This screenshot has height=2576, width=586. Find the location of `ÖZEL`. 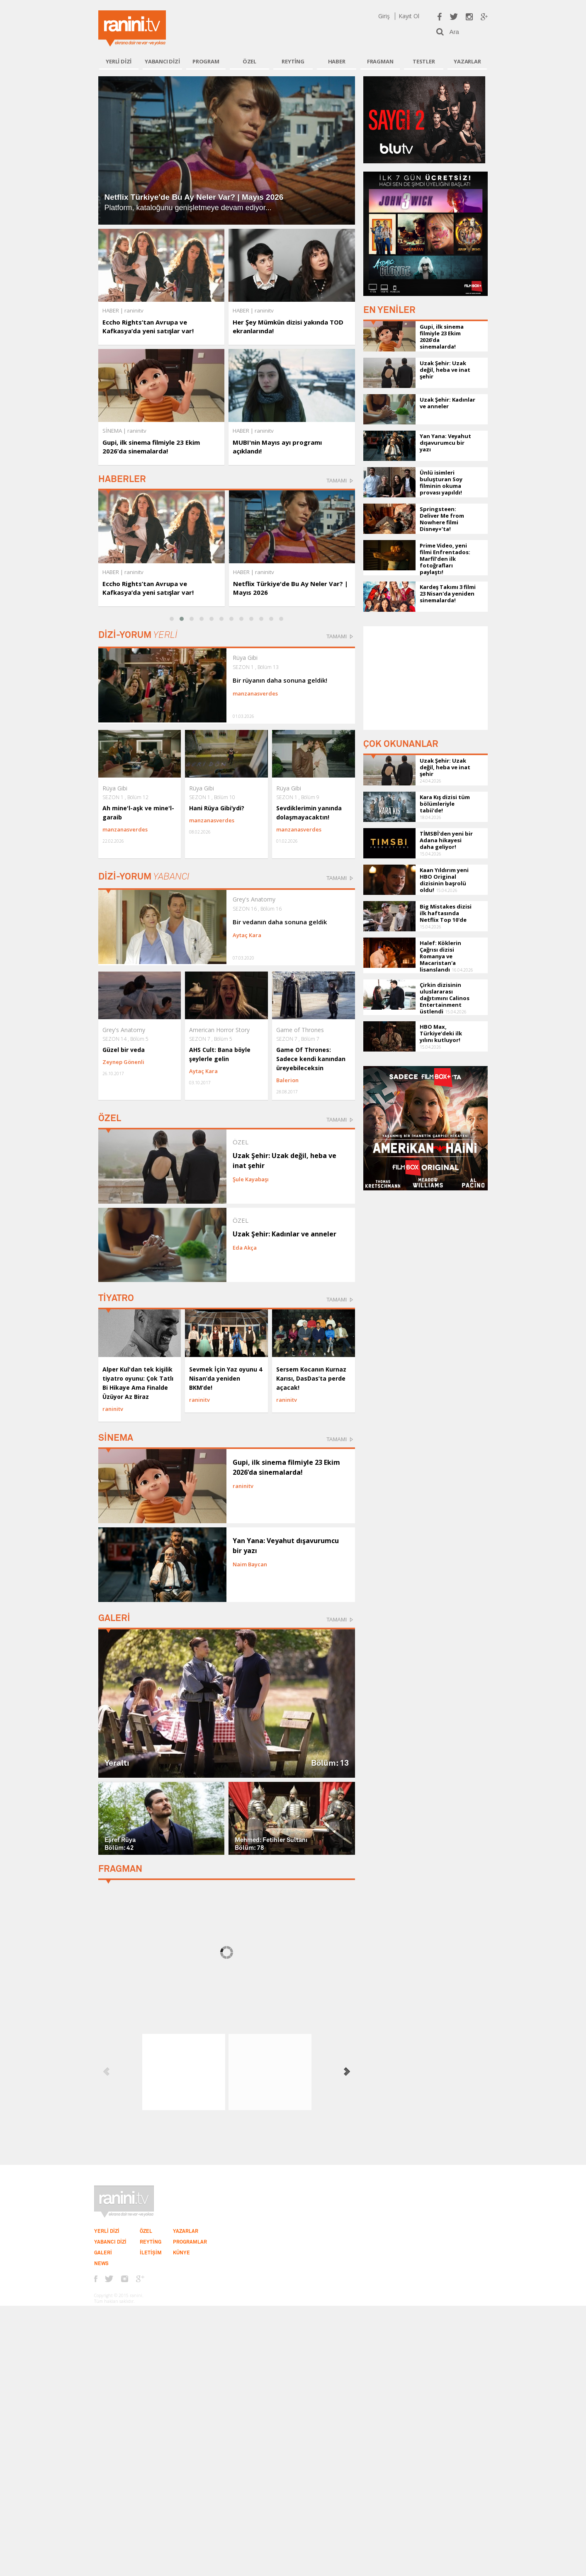

ÖZEL is located at coordinates (249, 61).